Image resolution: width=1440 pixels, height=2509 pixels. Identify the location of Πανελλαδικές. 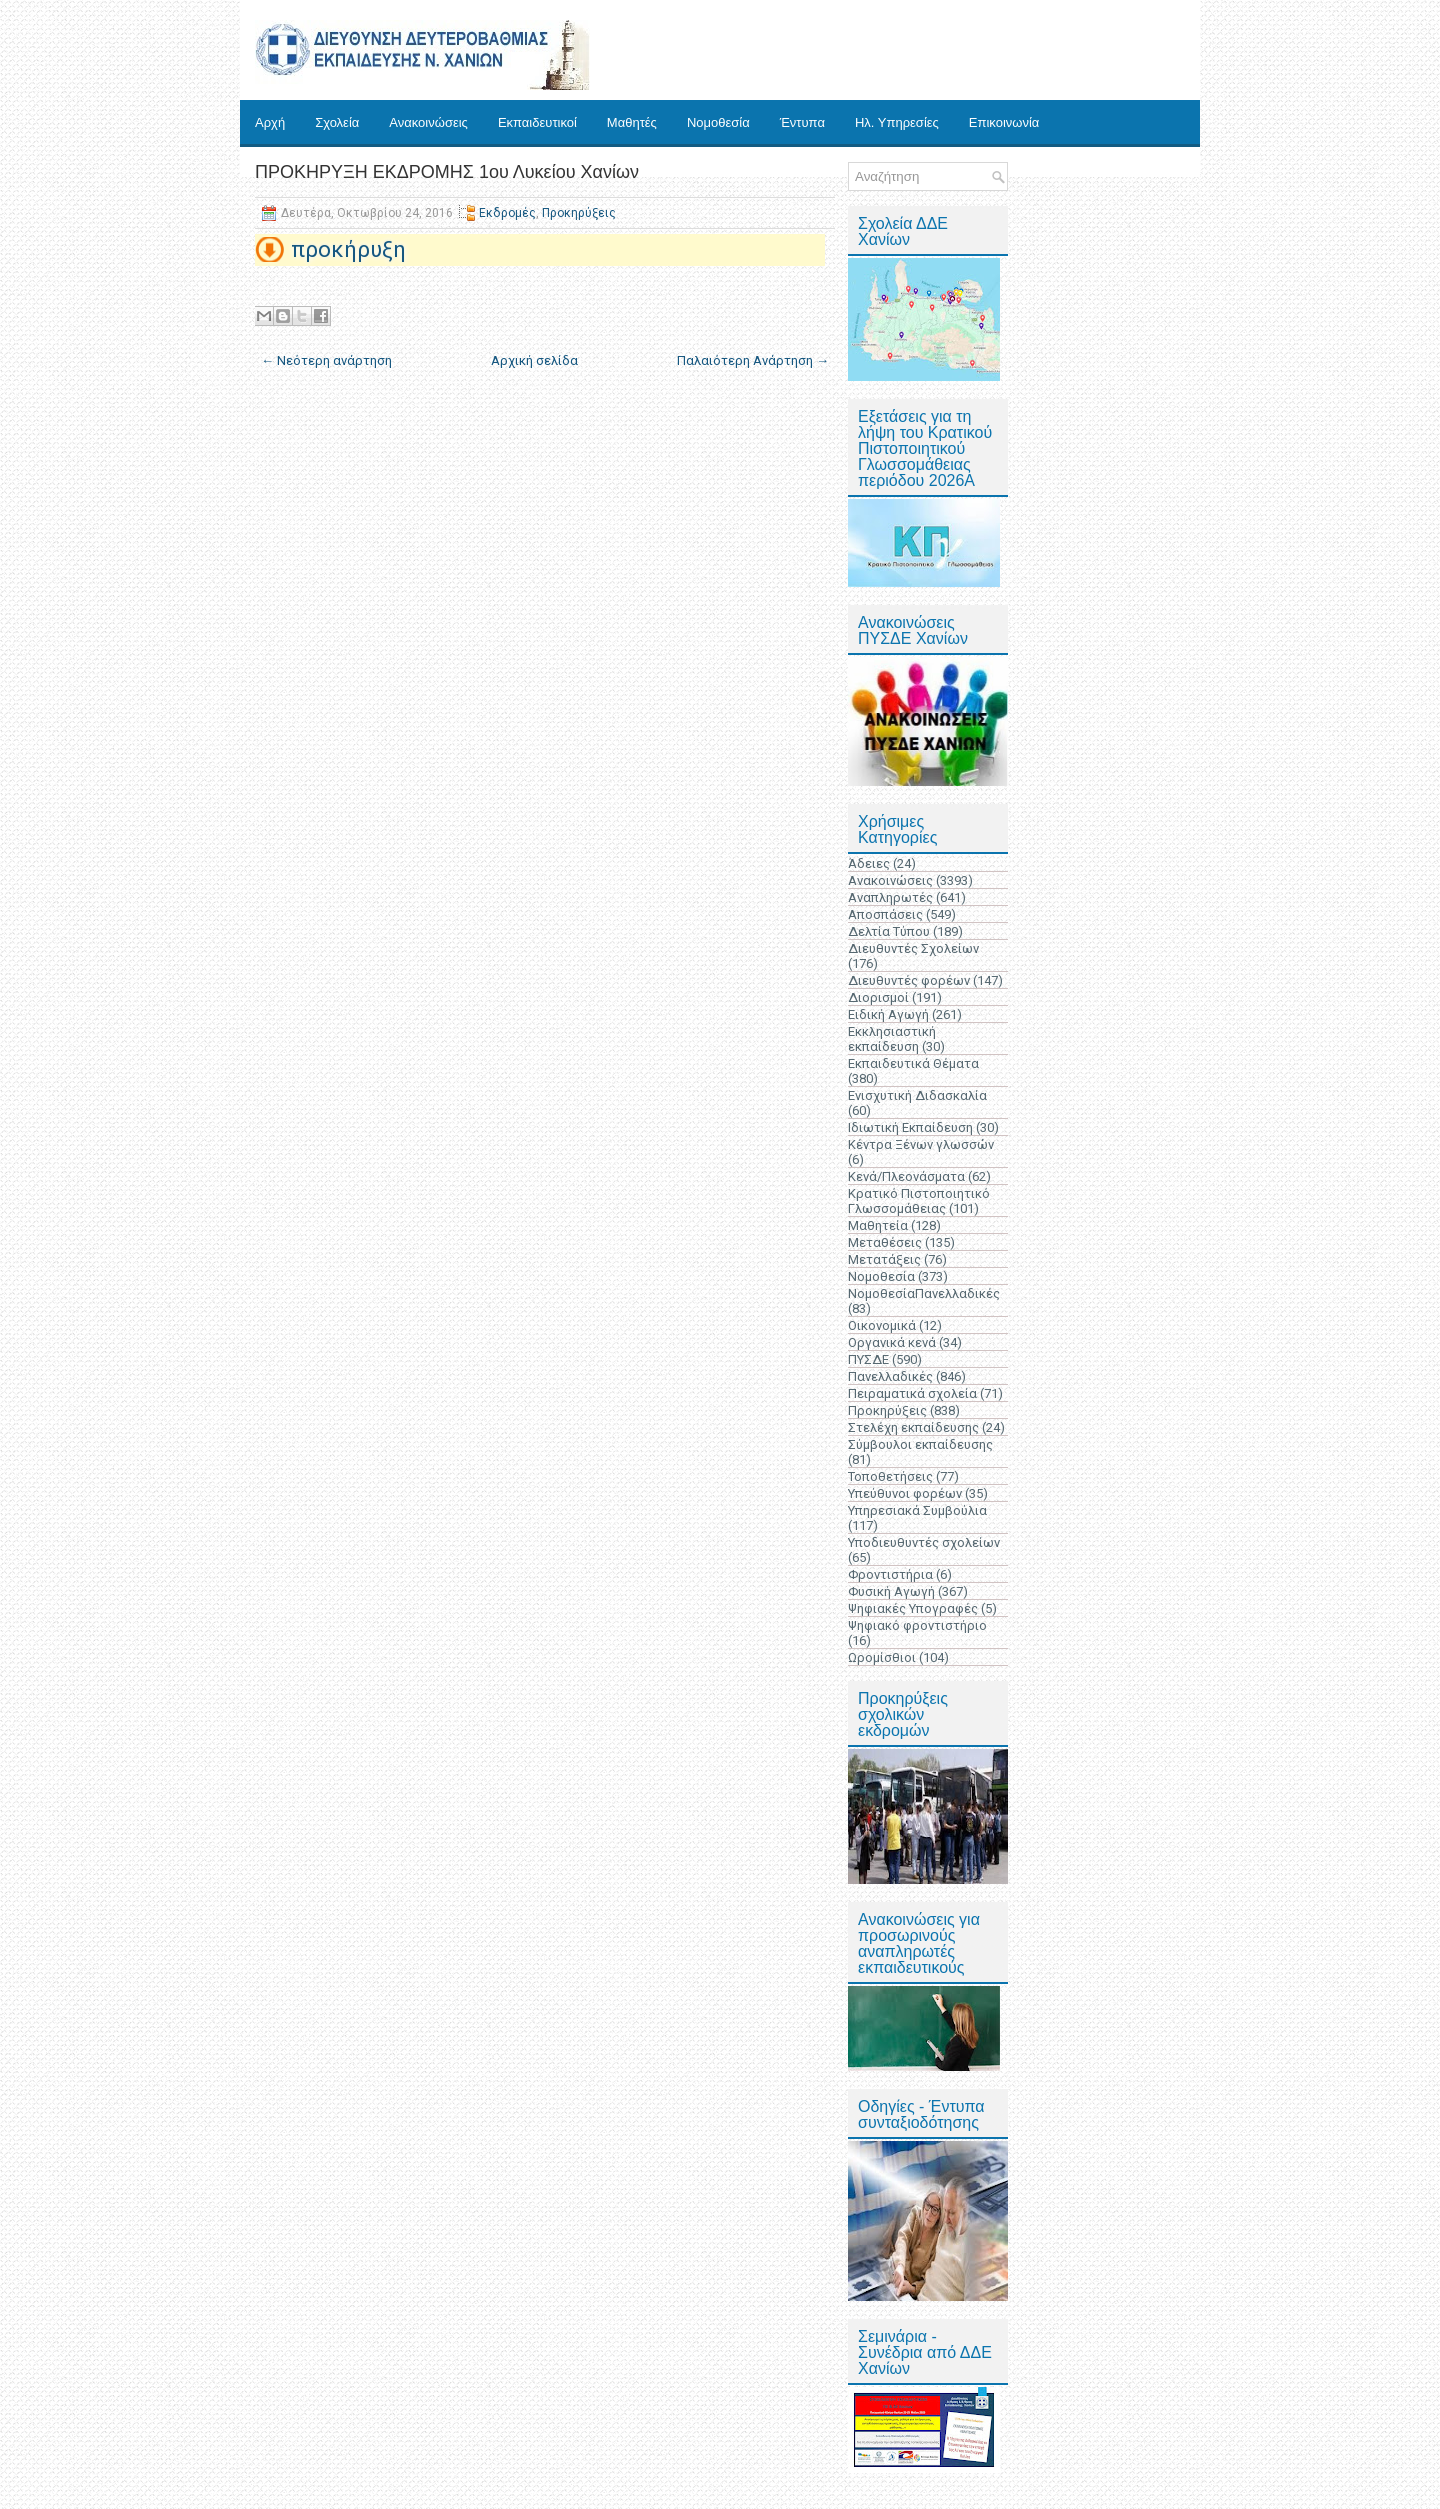
(890, 1376).